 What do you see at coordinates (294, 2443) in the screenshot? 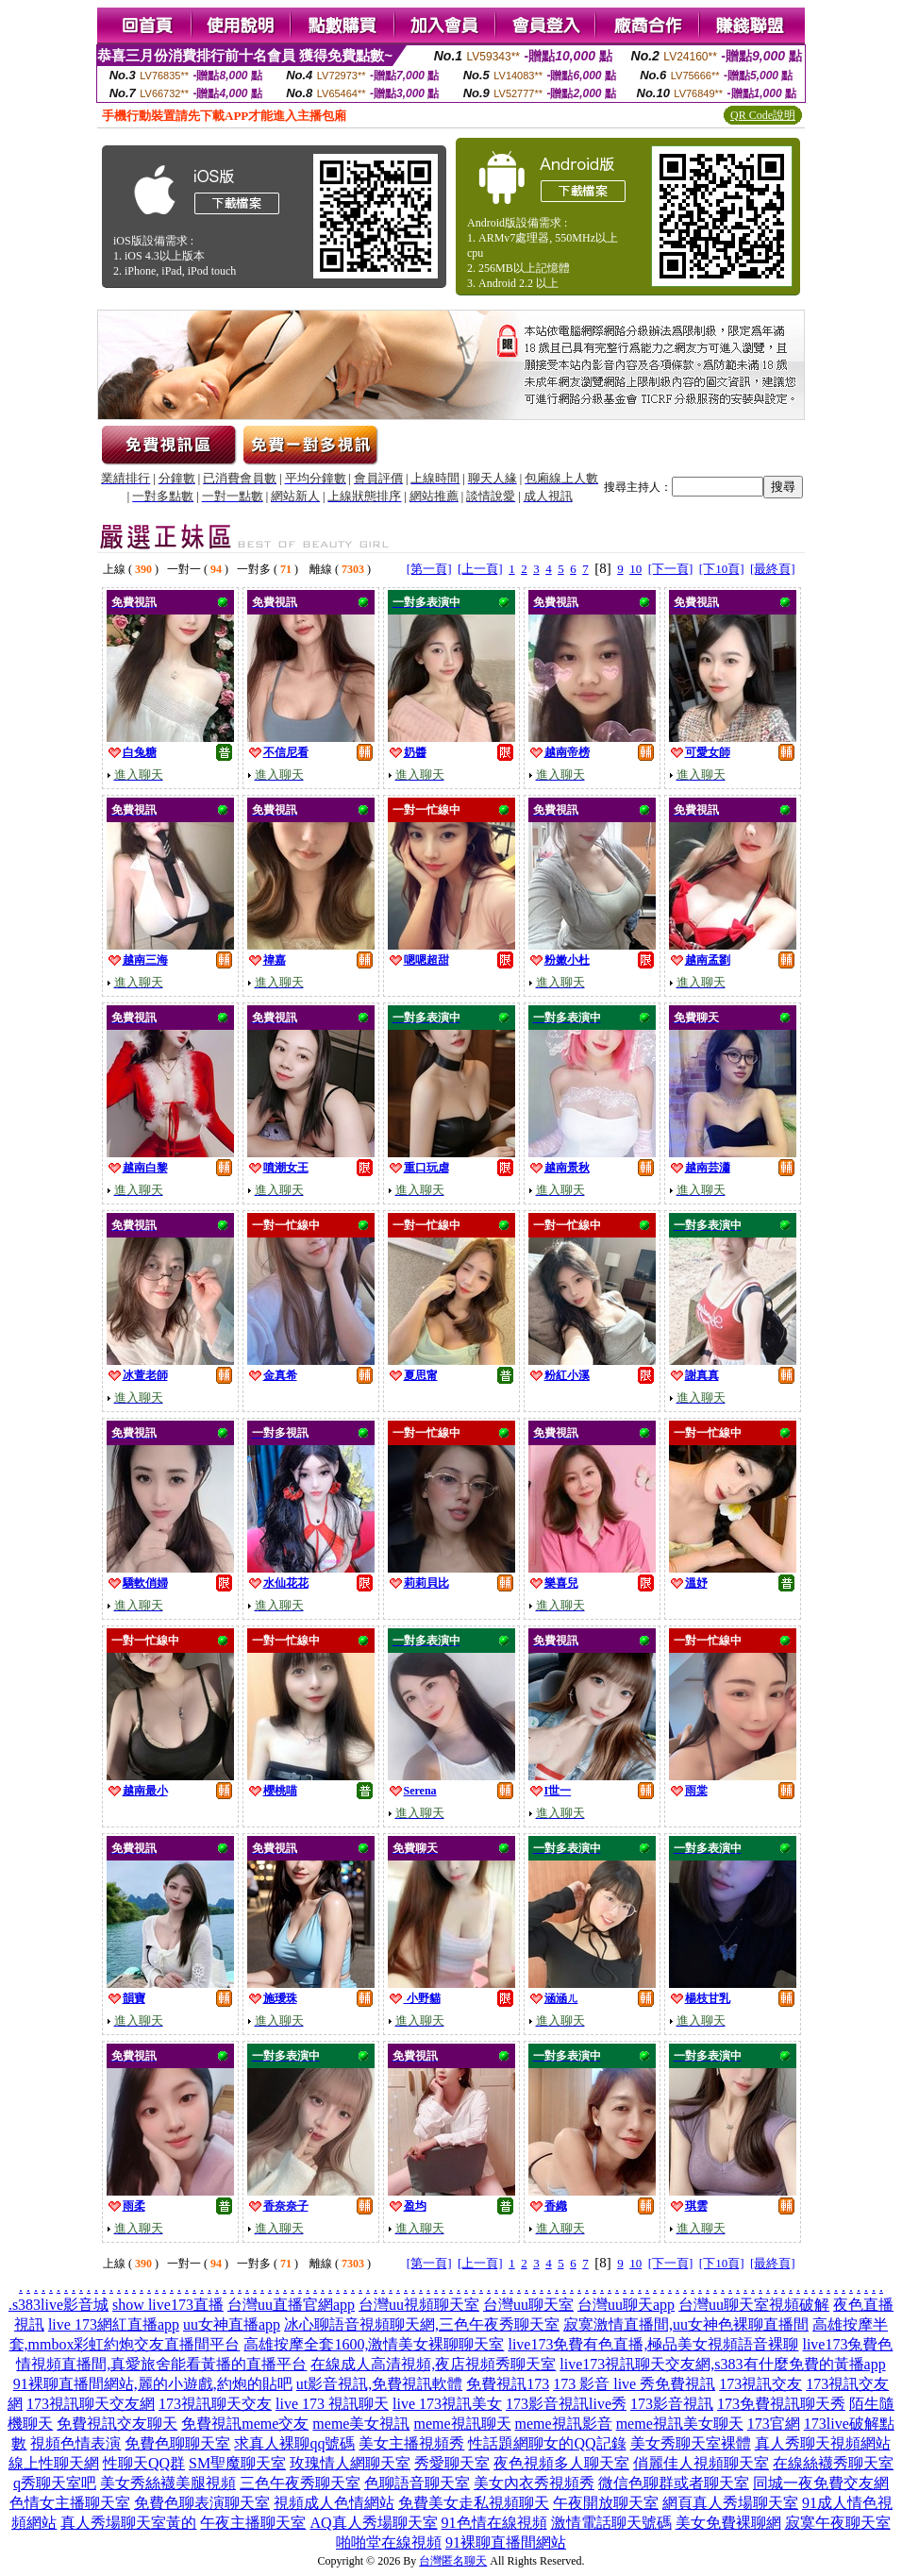
I see `求真人裸聊qq號碼` at bounding box center [294, 2443].